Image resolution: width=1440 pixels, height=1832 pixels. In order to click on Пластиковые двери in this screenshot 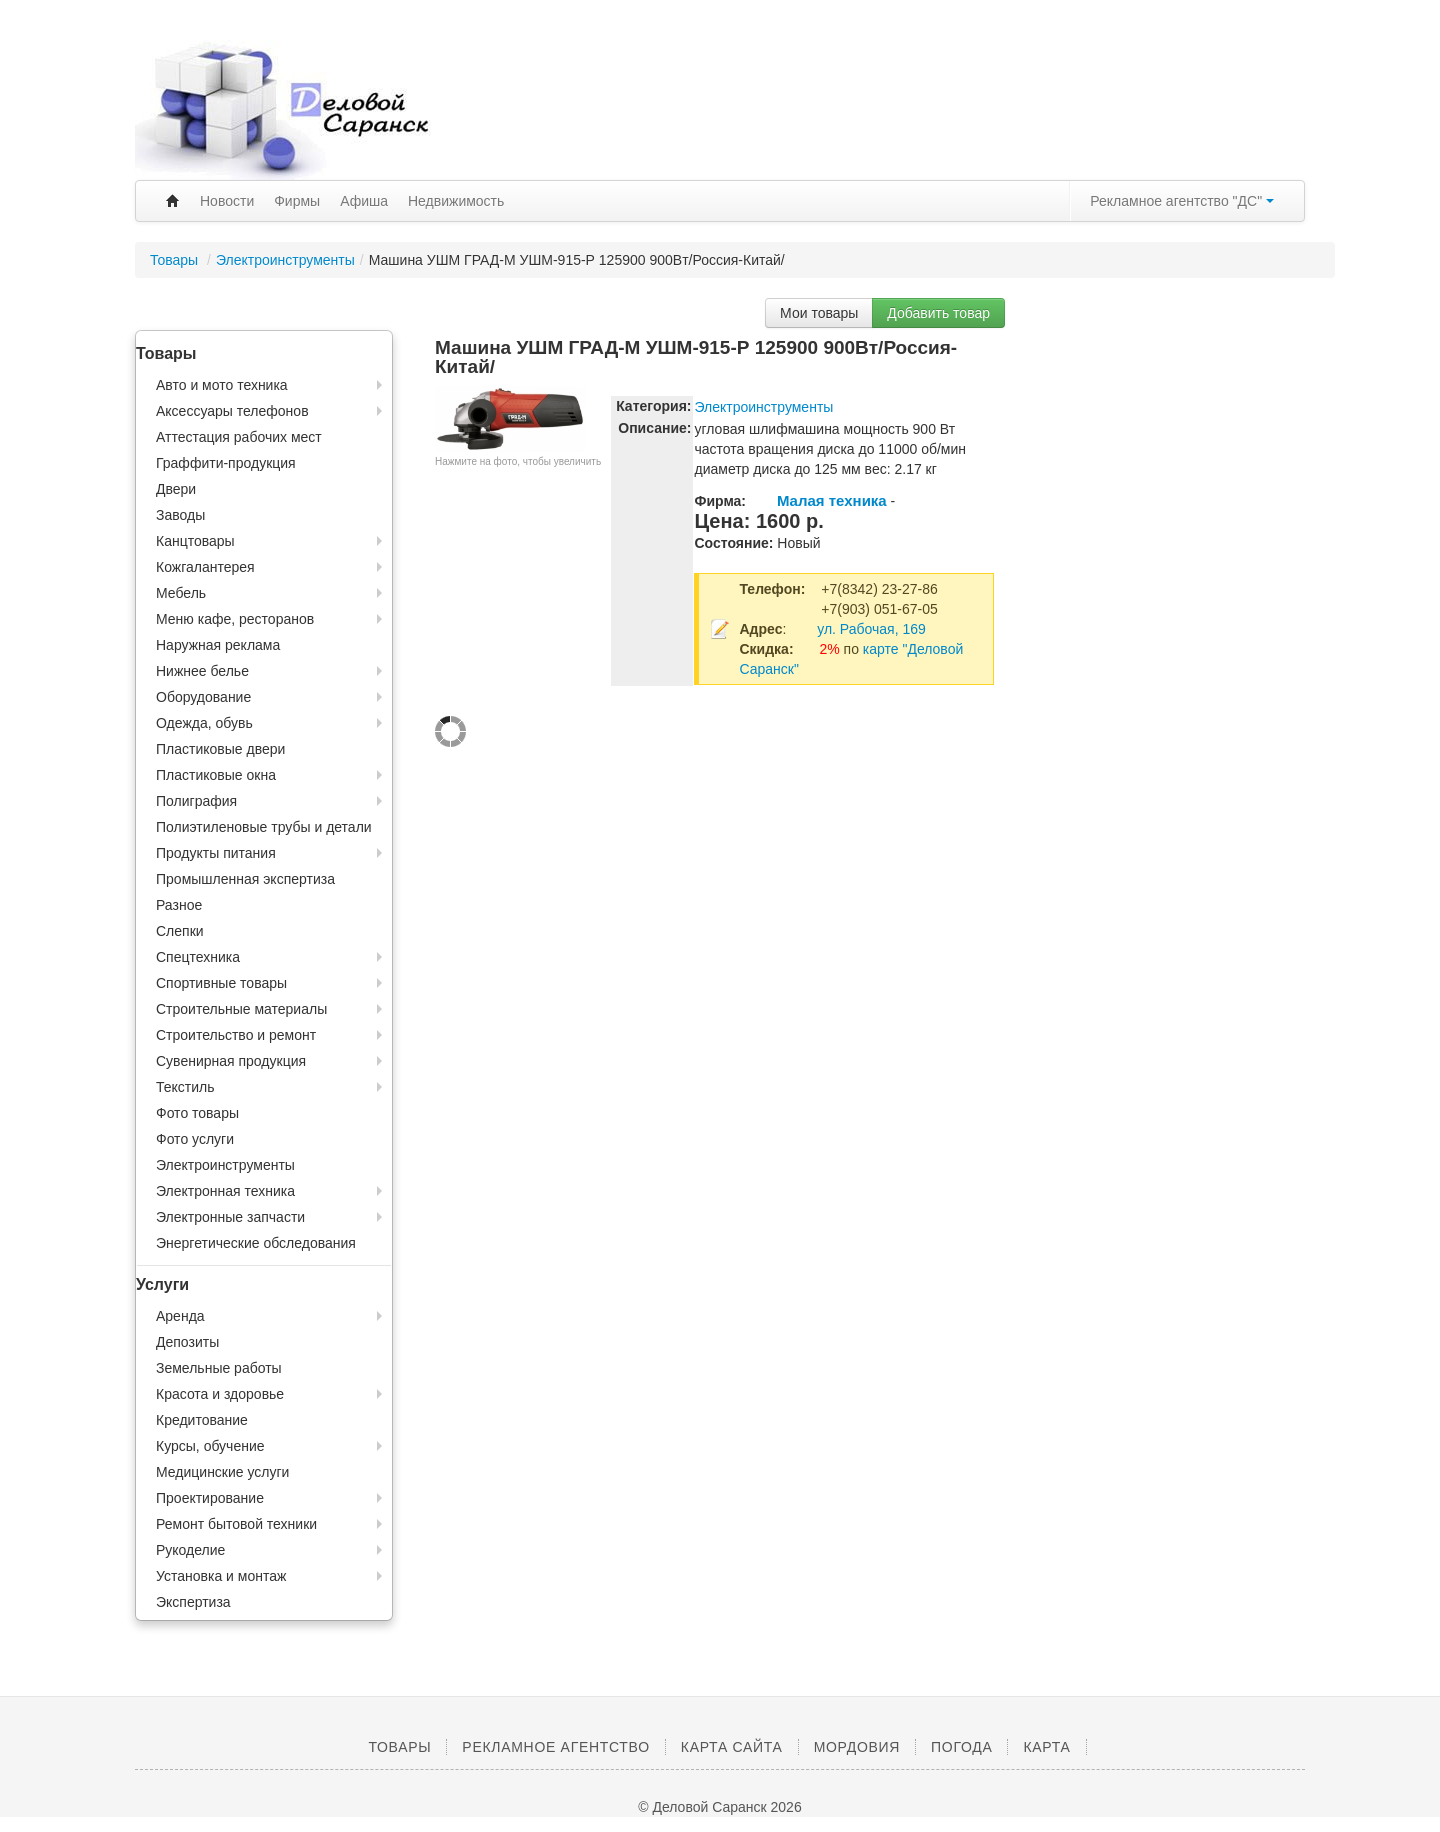, I will do `click(220, 749)`.